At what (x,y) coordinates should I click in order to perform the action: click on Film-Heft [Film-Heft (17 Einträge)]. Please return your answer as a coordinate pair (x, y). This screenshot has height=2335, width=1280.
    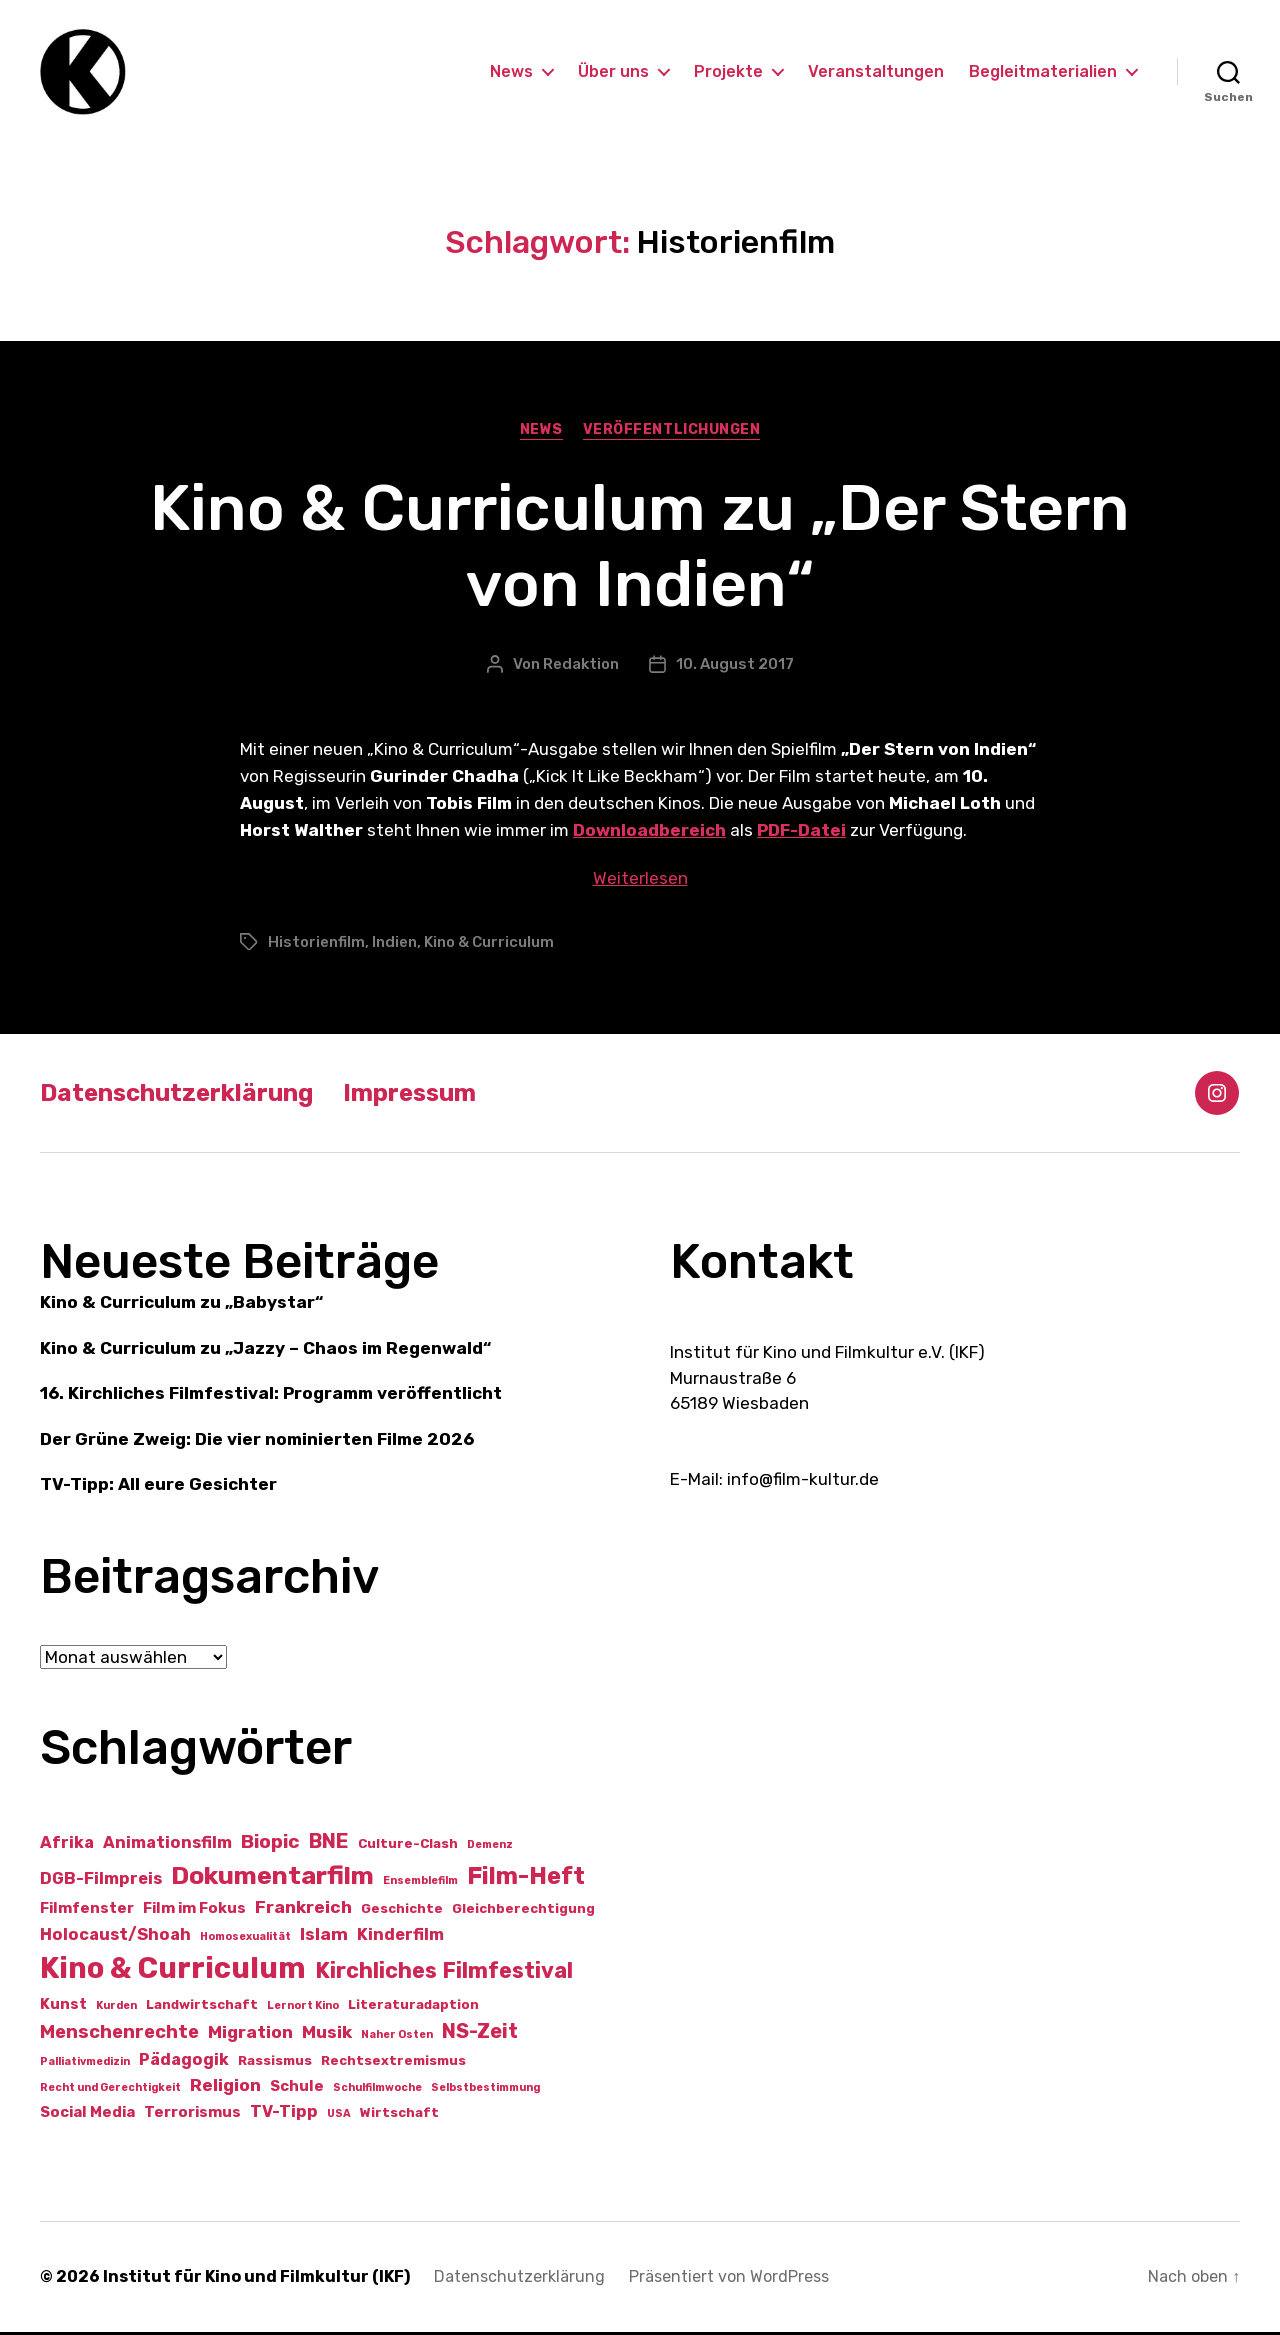
    Looking at the image, I should click on (526, 1878).